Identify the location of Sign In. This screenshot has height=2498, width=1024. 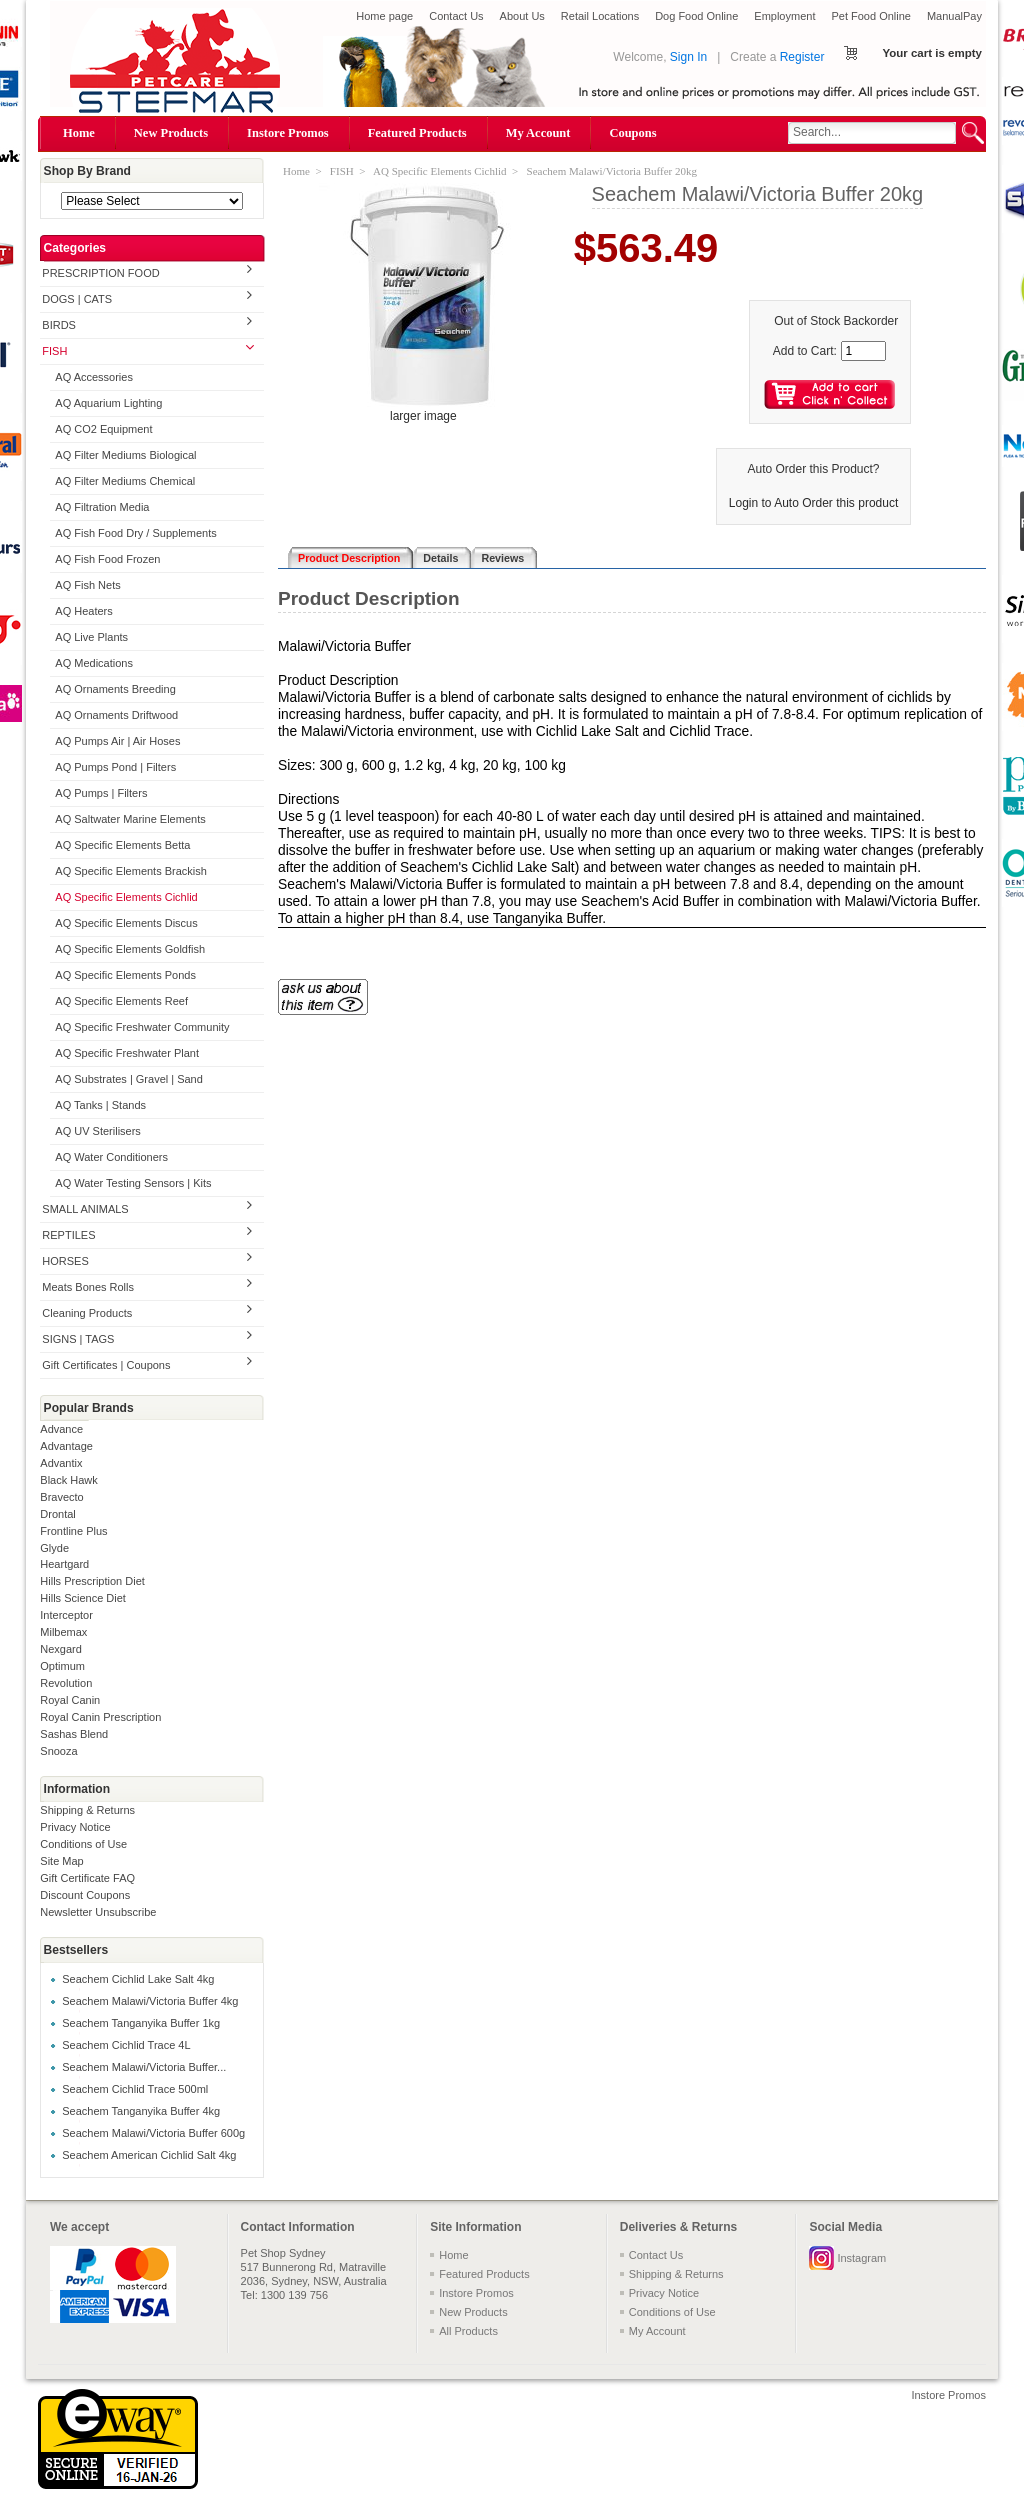
(688, 57).